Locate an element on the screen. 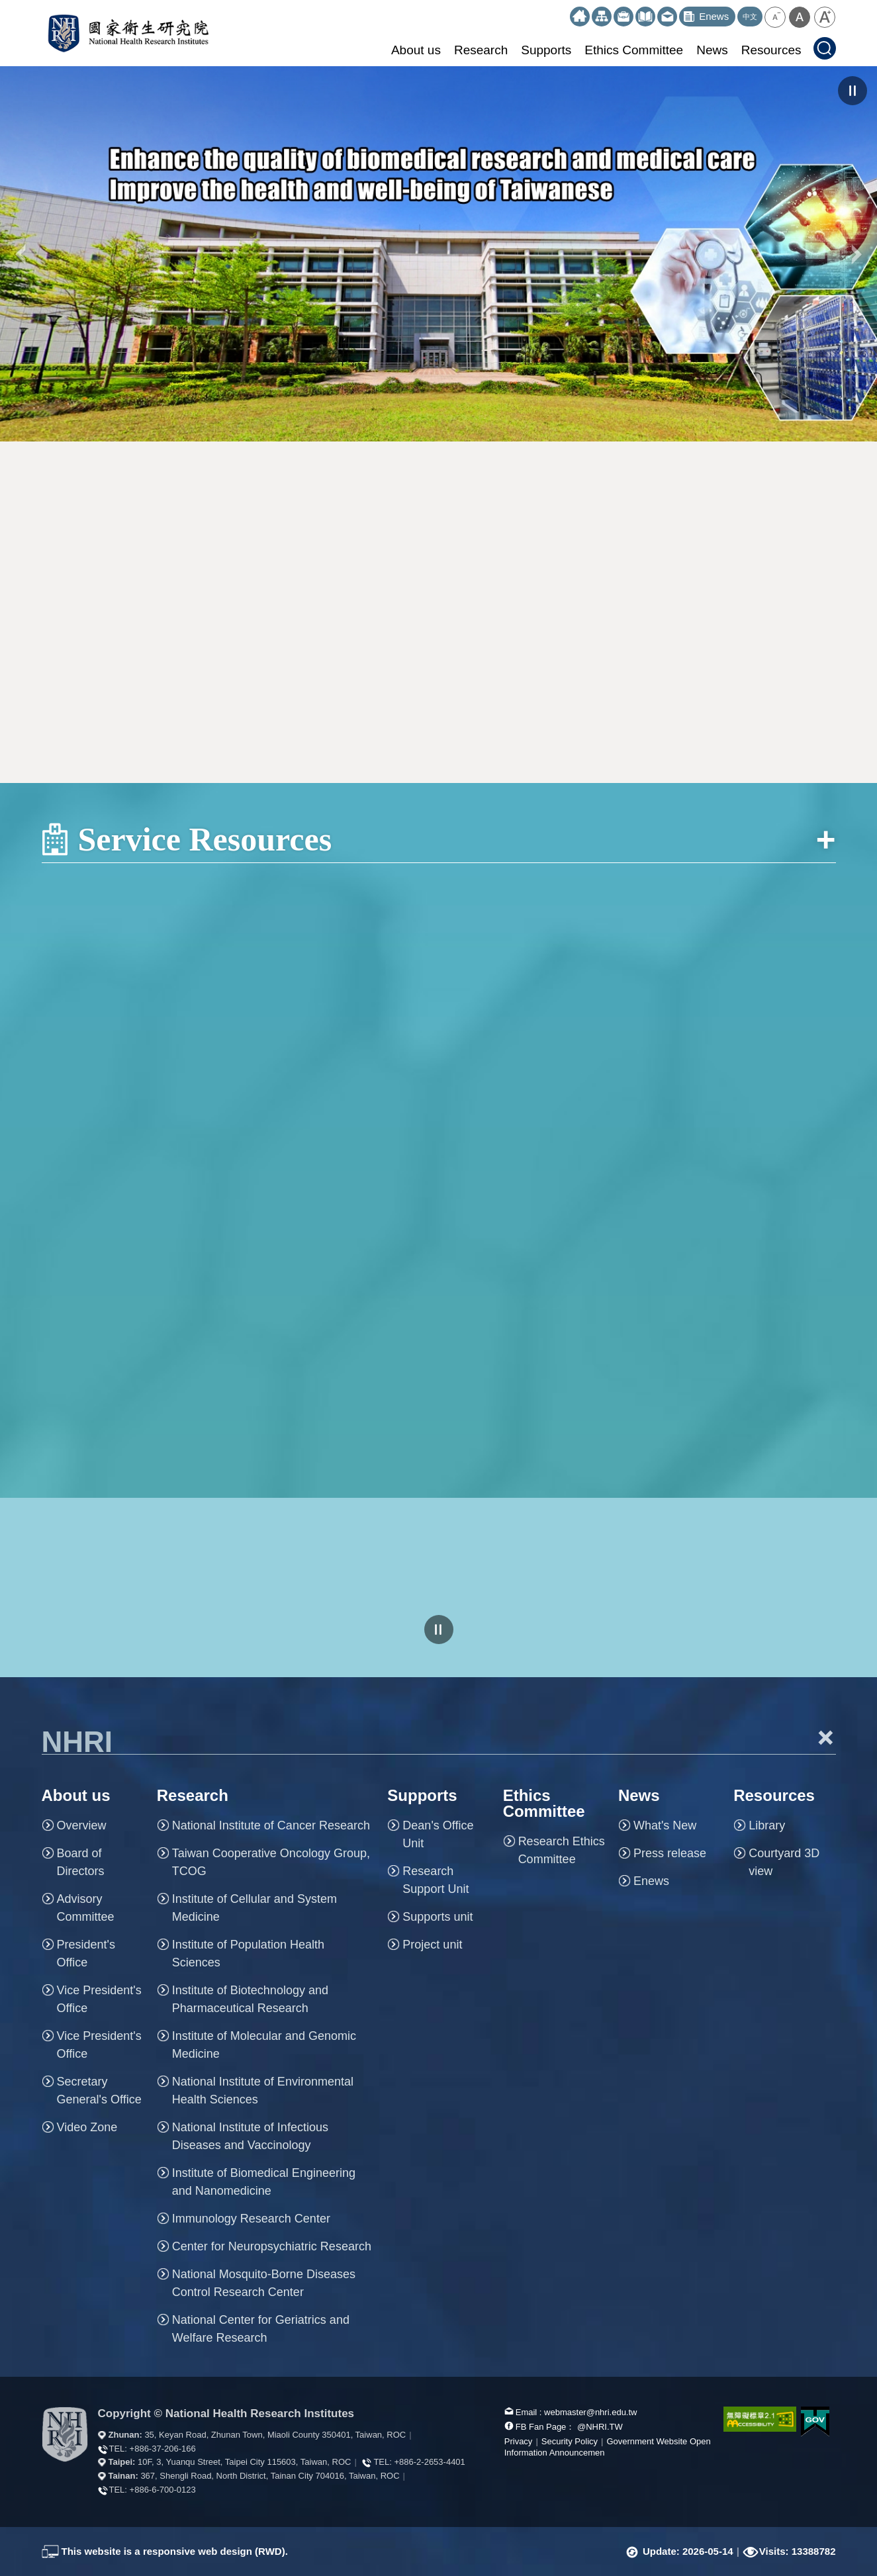  Privacy is located at coordinates (518, 2441).